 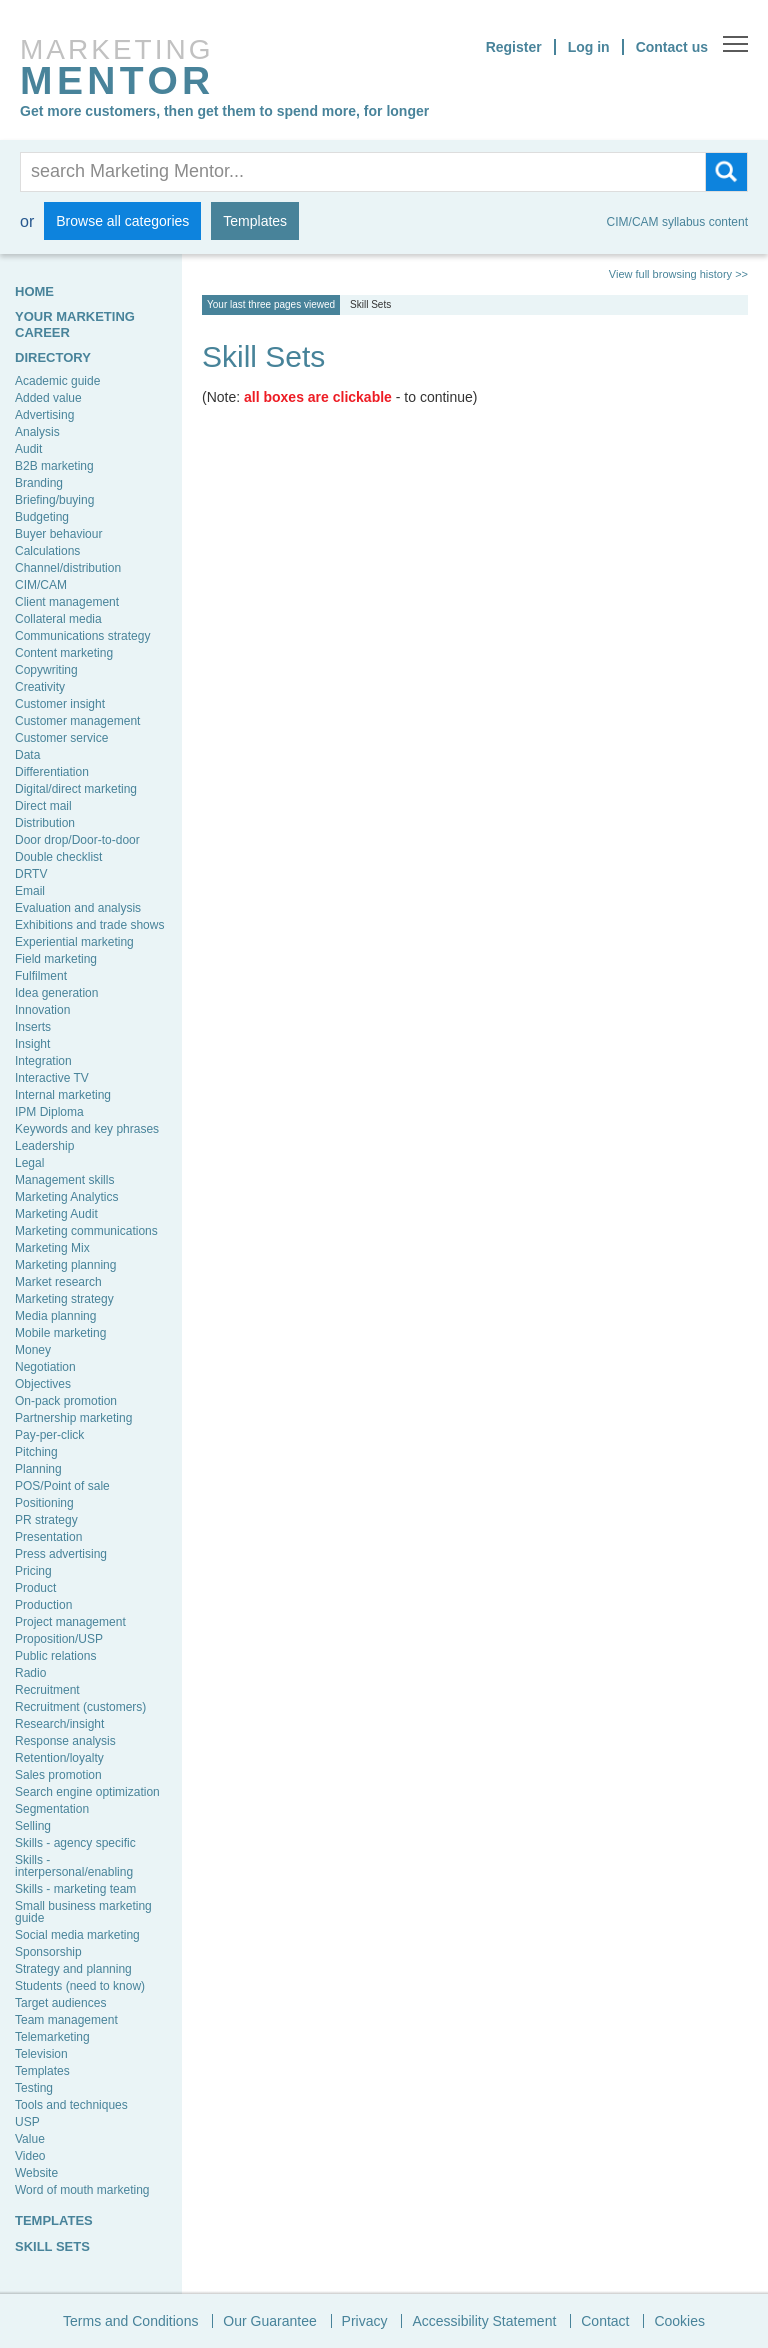 I want to click on Contact us, so click(x=672, y=47).